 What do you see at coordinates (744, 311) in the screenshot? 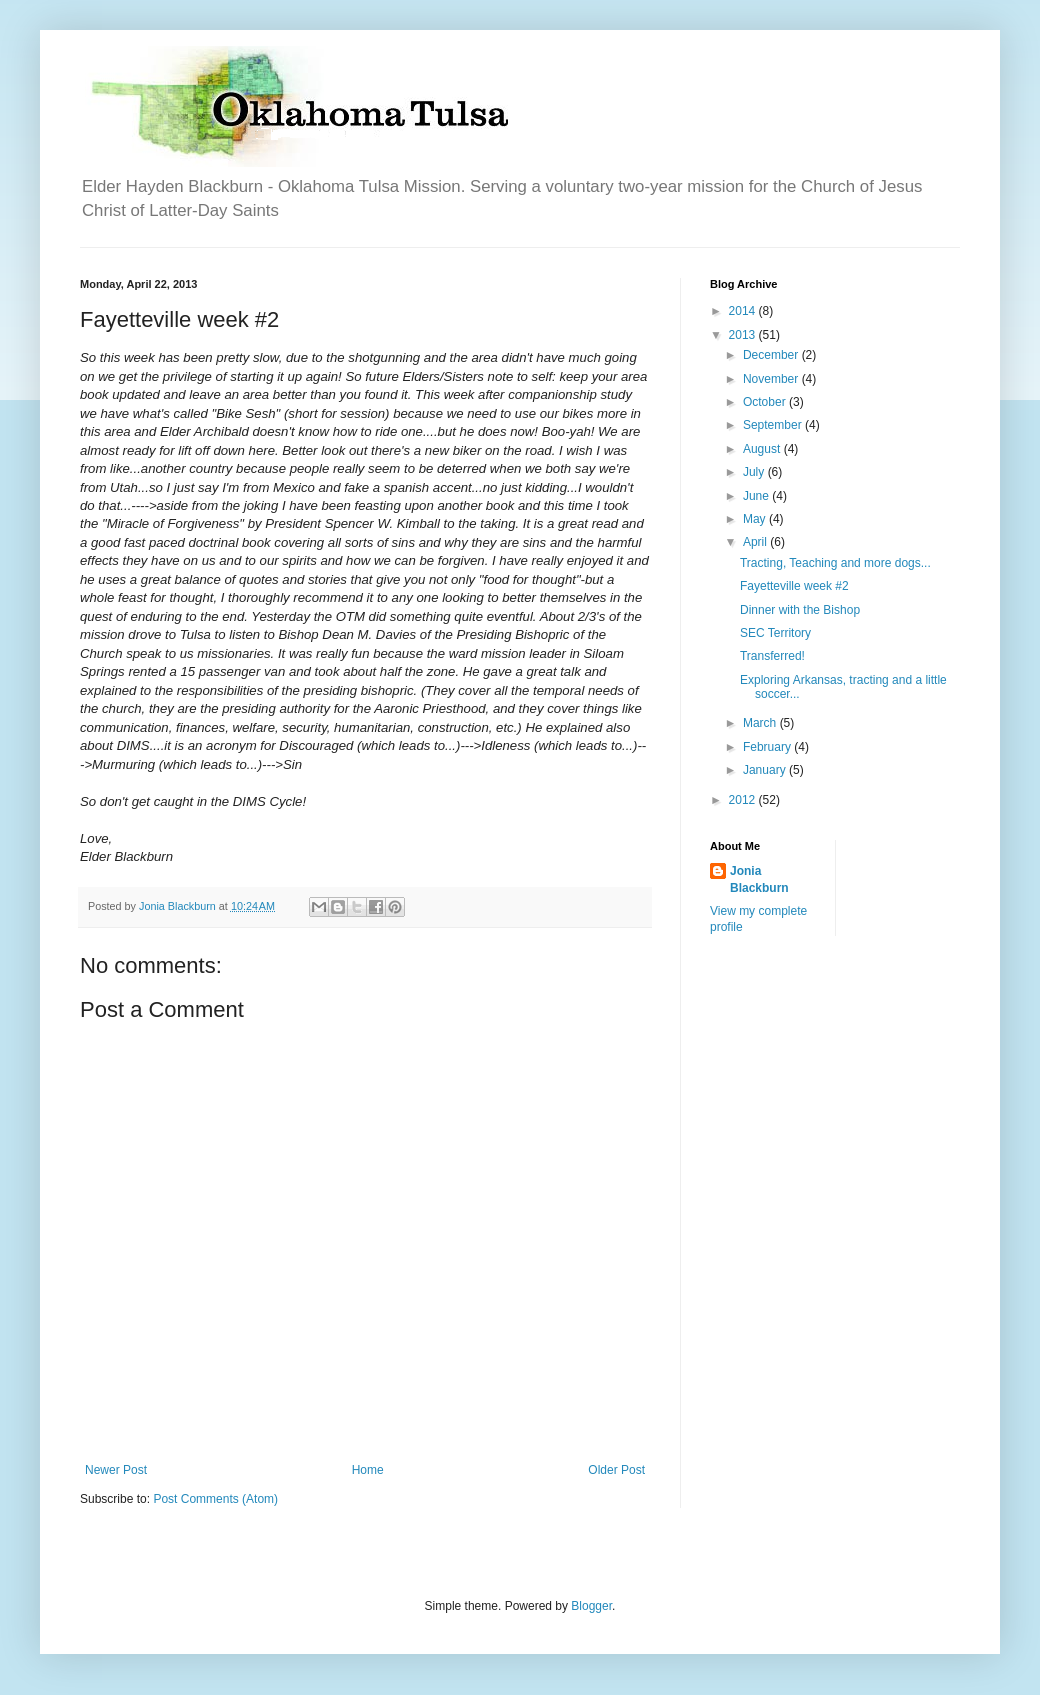
I see `2014` at bounding box center [744, 311].